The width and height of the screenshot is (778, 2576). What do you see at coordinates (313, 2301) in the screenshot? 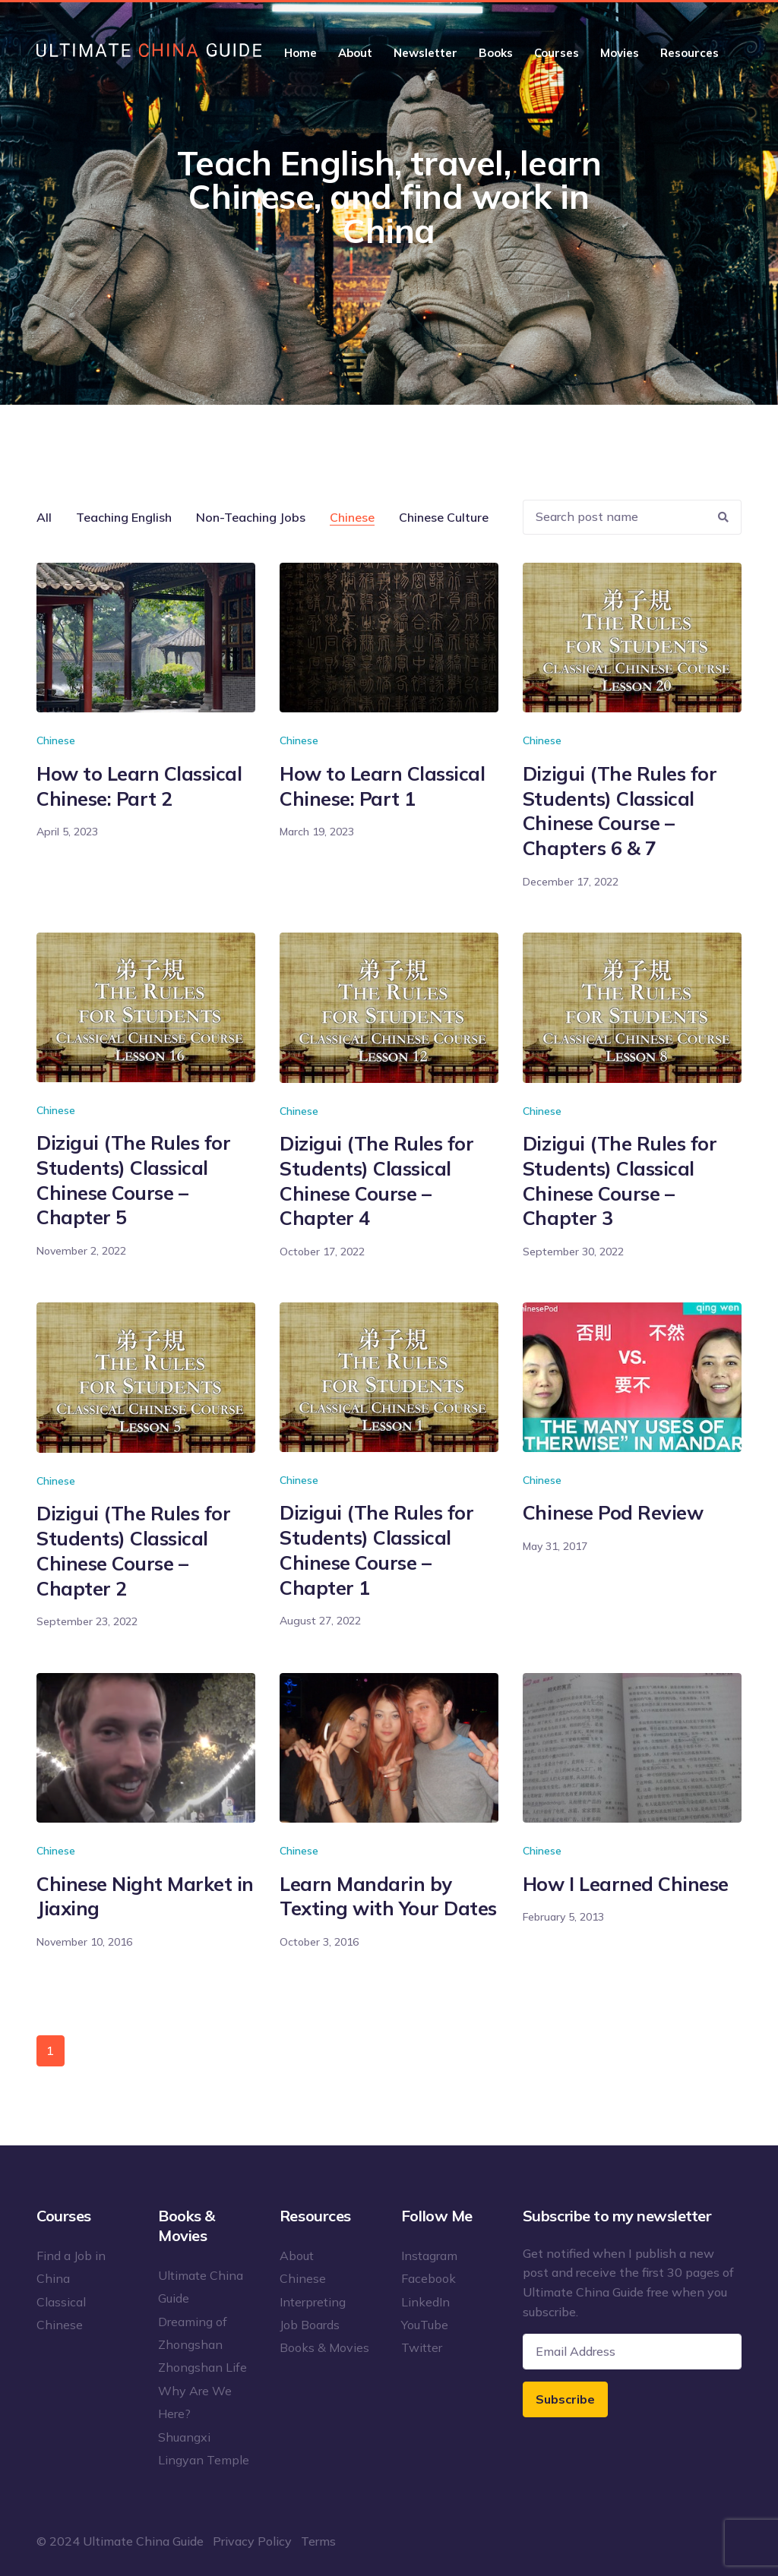
I see `Interpreting` at bounding box center [313, 2301].